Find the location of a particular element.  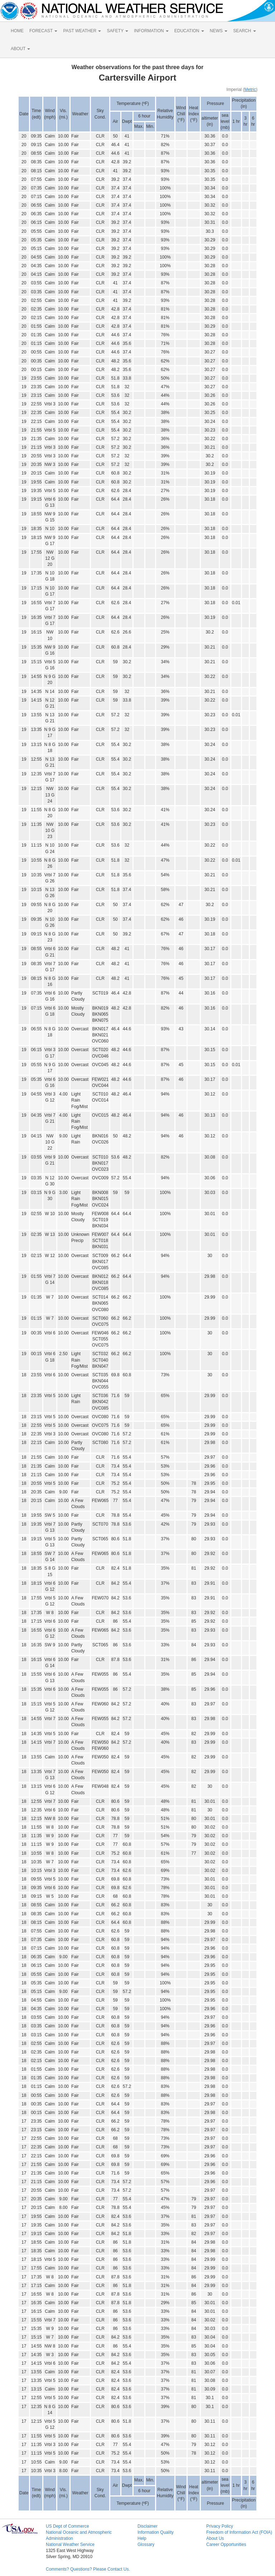

Disclaimer is located at coordinates (148, 2526).